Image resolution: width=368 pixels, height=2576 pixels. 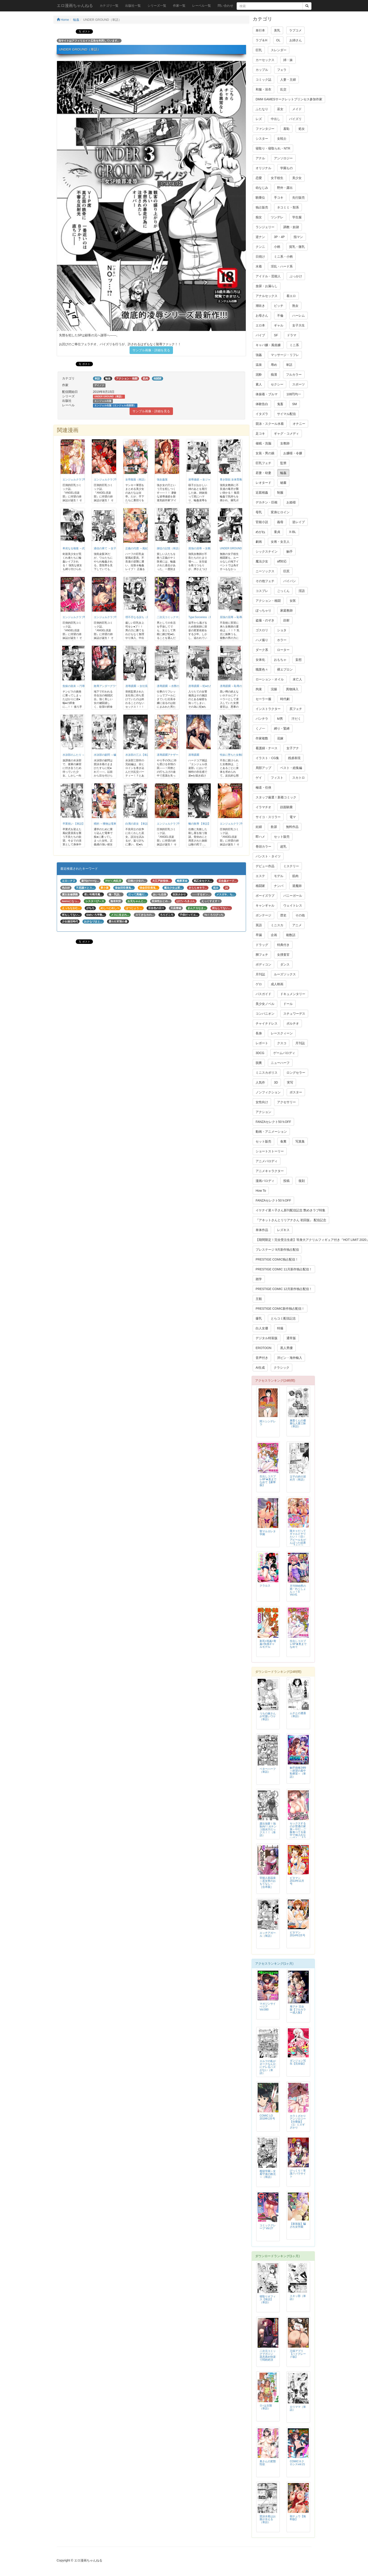 I want to click on キャバ嬢・風俗嬢, so click(x=268, y=345).